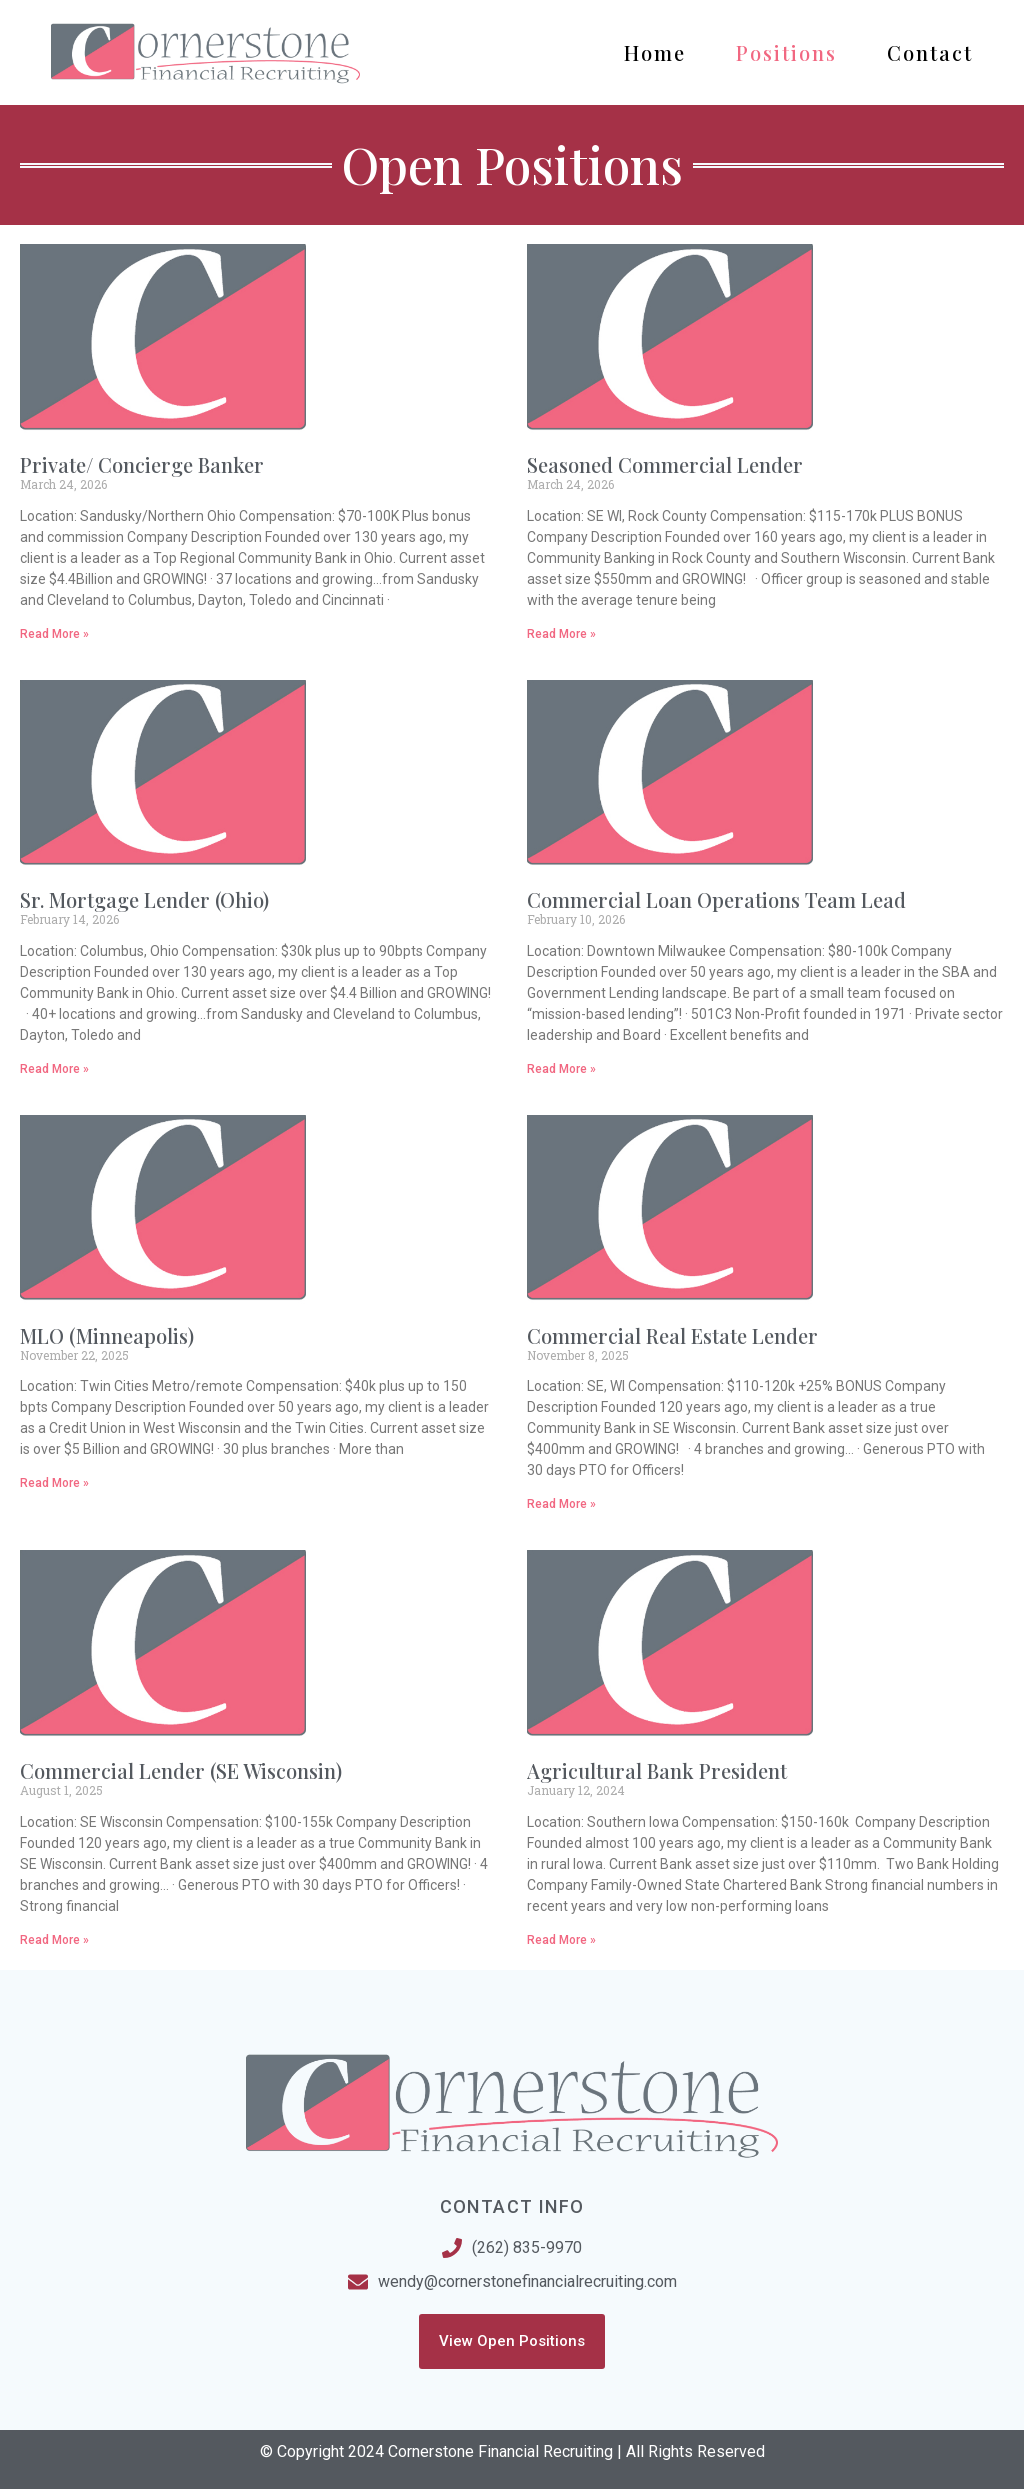 This screenshot has height=2489, width=1024. What do you see at coordinates (107, 1335) in the screenshot?
I see `MLO (Minneapolis)` at bounding box center [107, 1335].